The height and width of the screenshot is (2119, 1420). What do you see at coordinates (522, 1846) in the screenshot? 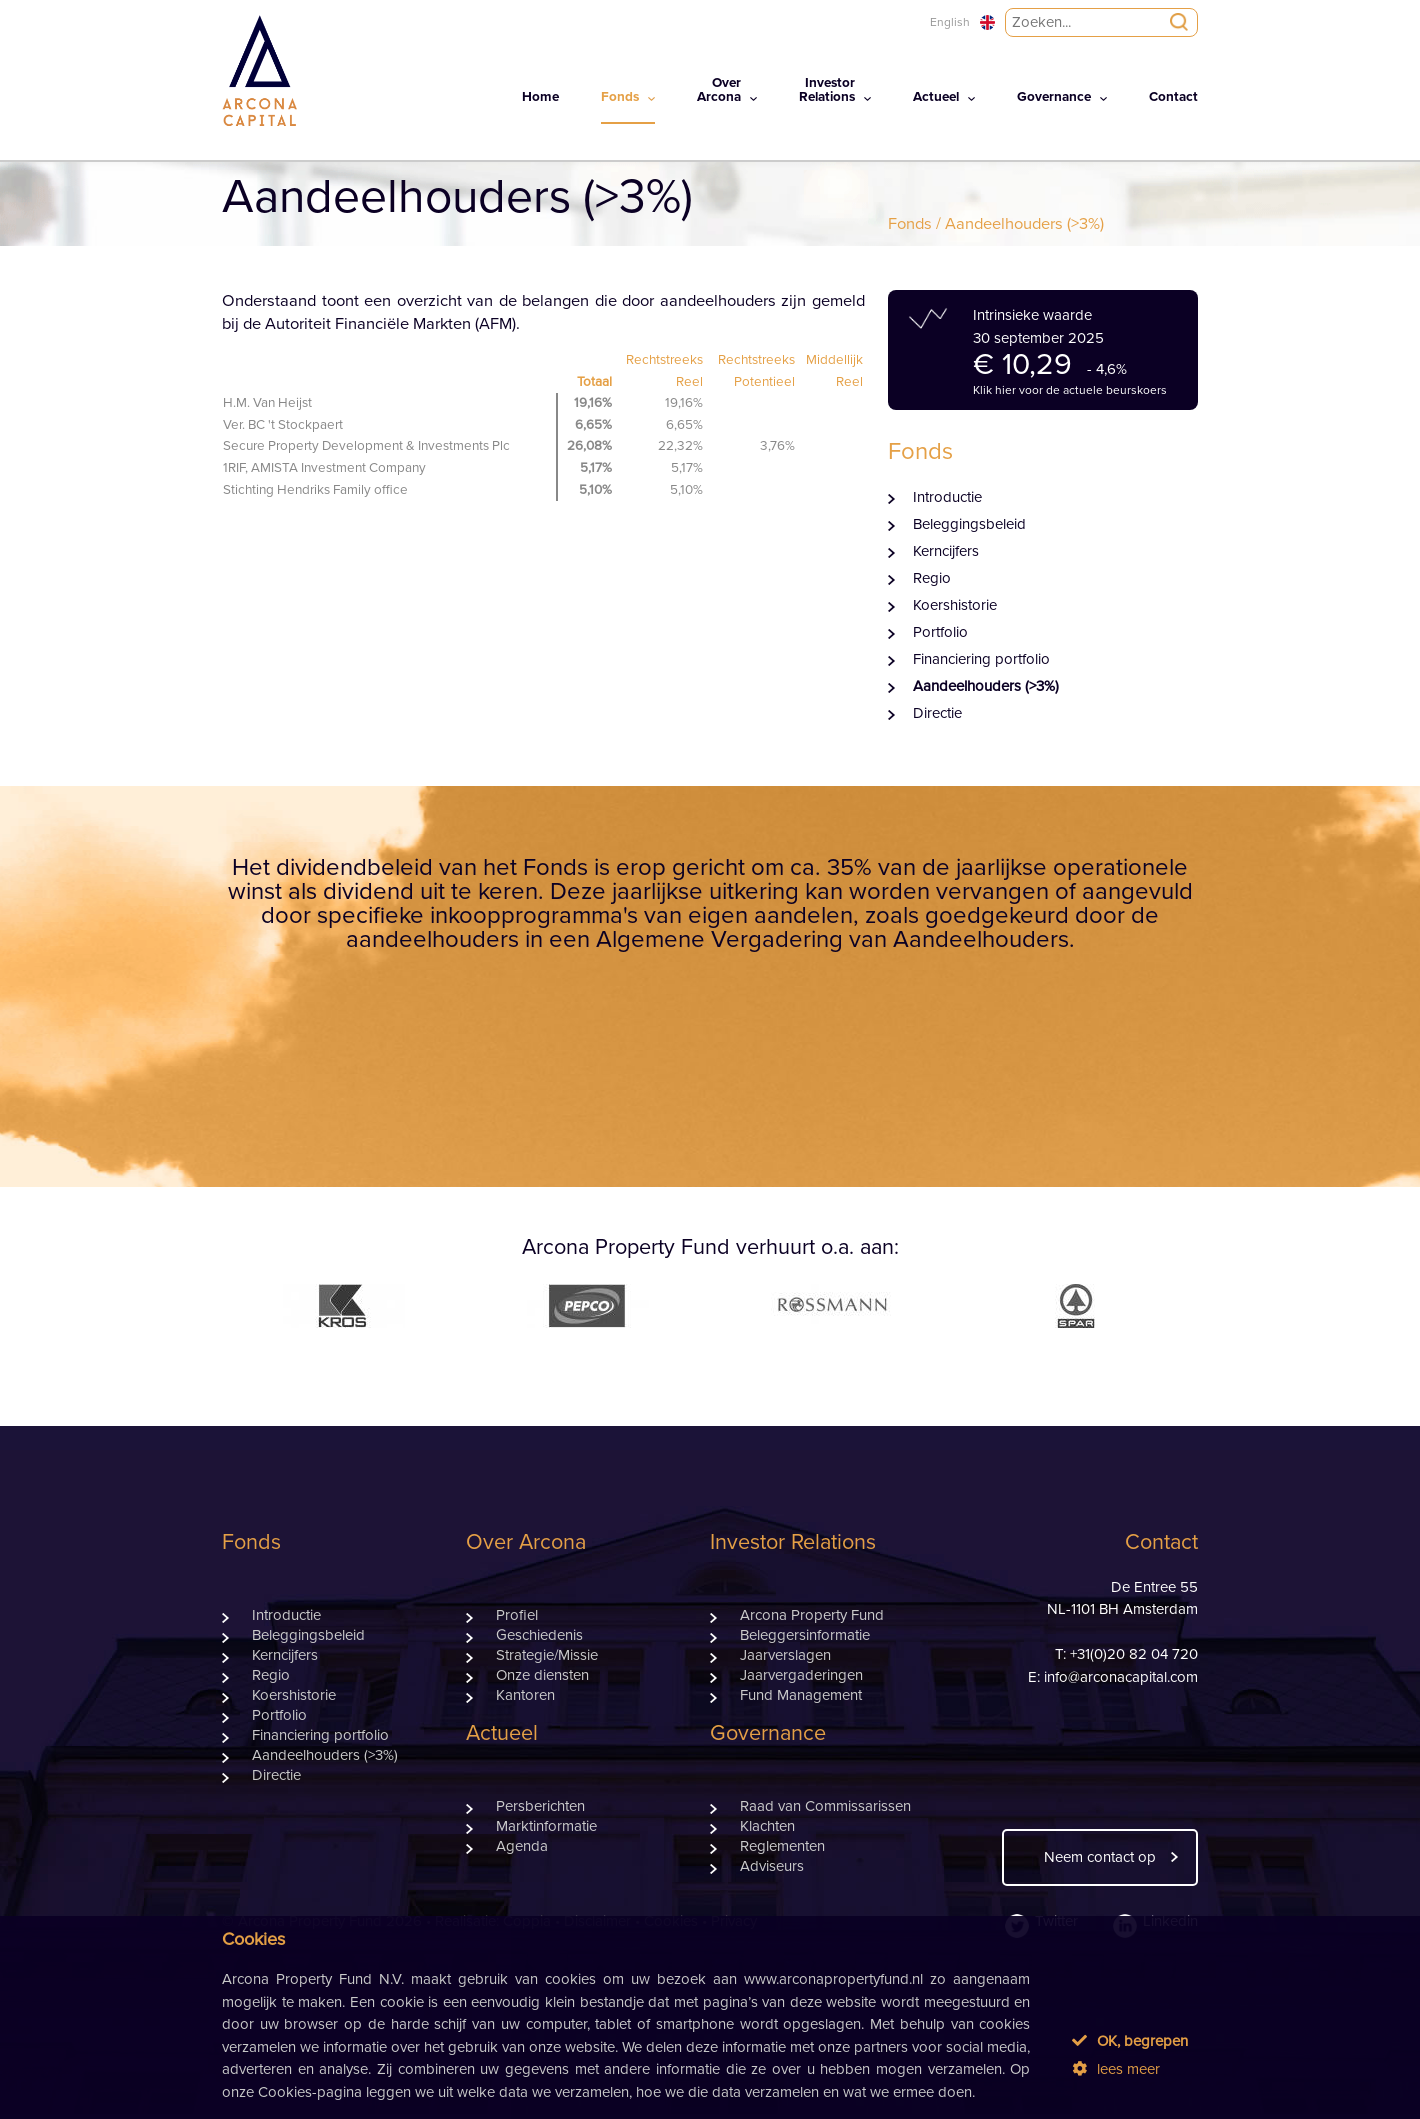
I see `Agenda` at bounding box center [522, 1846].